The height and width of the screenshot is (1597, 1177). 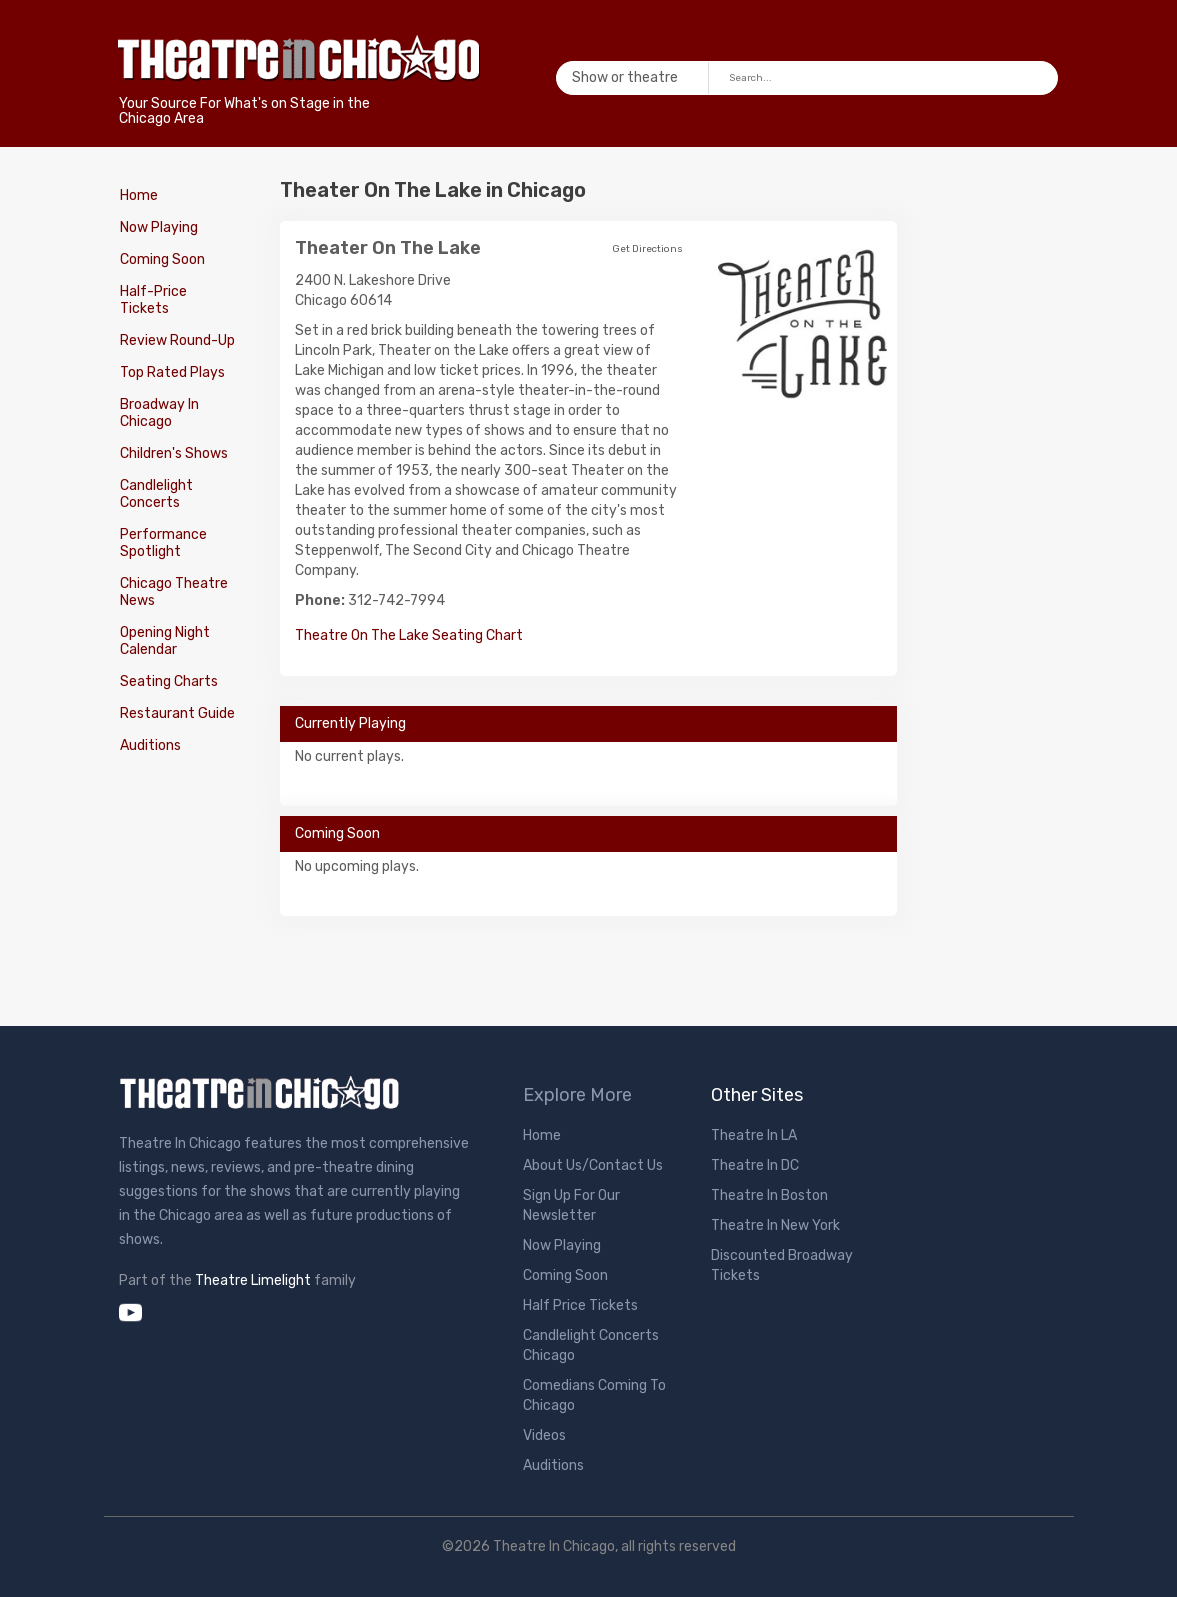 I want to click on Now Playing, so click(x=158, y=227).